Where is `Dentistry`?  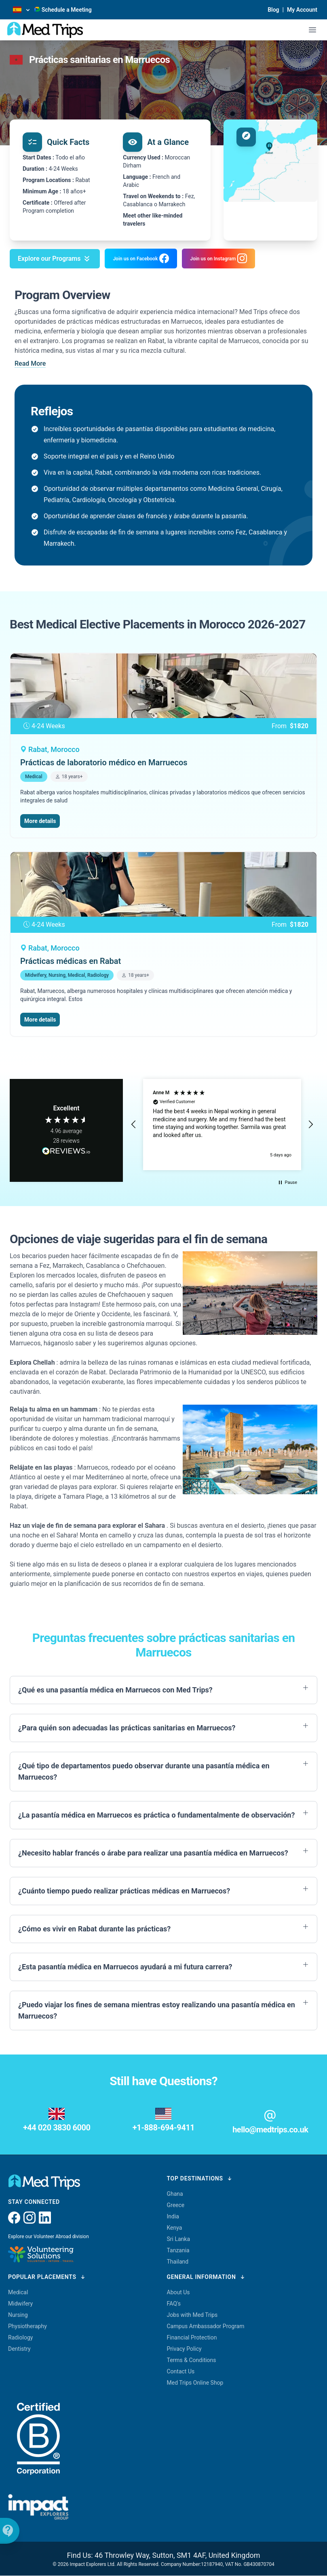
Dentistry is located at coordinates (19, 2349).